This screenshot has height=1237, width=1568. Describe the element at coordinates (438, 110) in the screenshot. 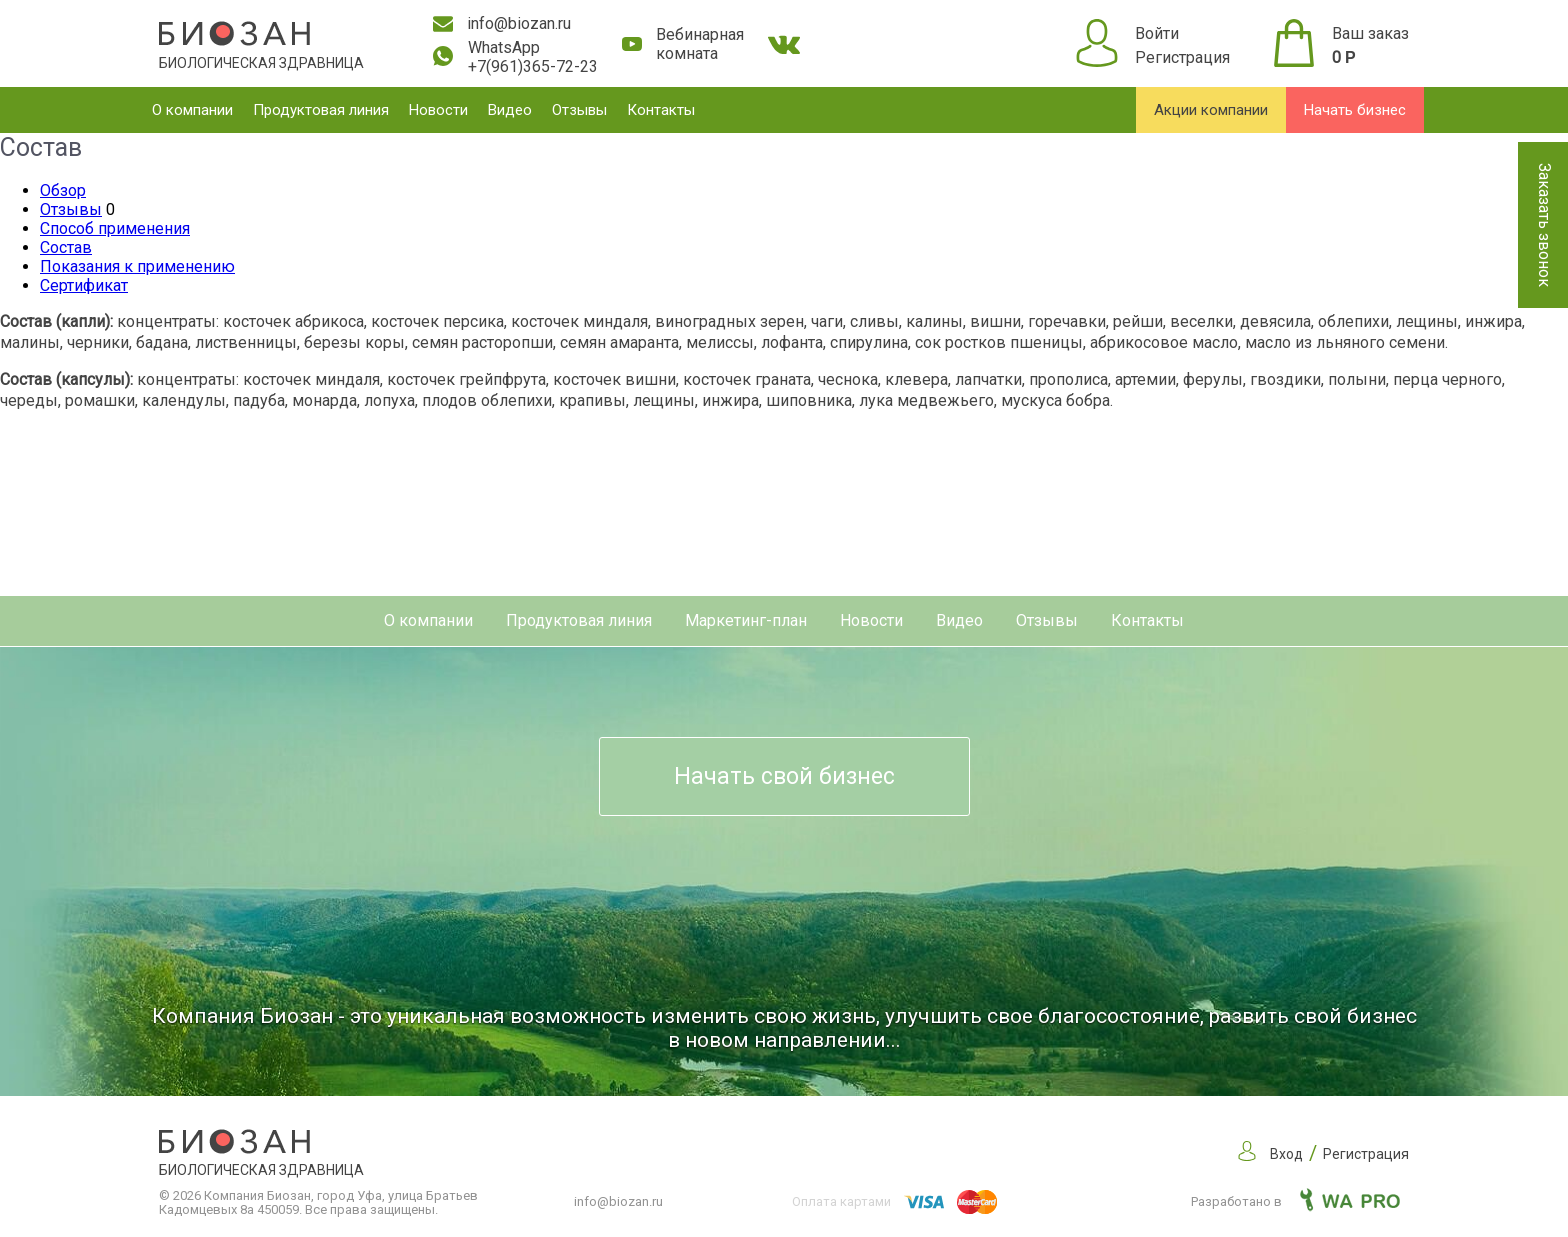

I see `Новости` at that location.